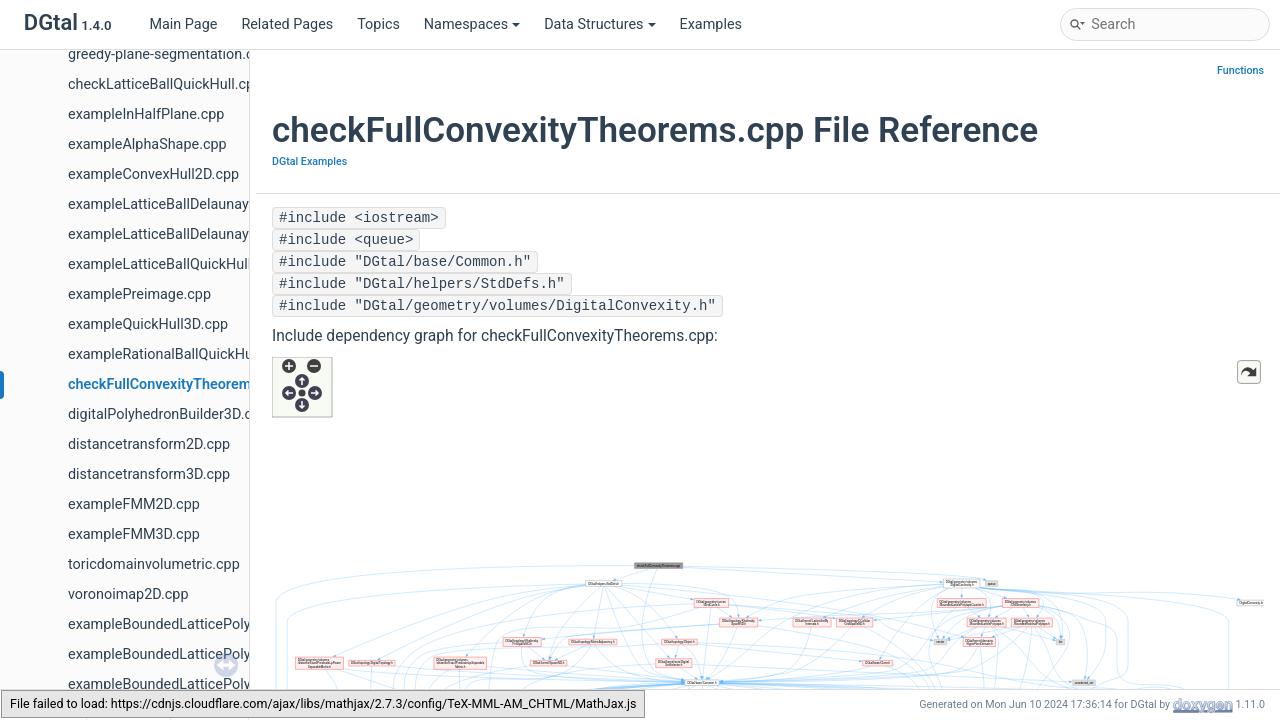 The height and width of the screenshot is (720, 1280). I want to click on Namespaces, so click(472, 24).